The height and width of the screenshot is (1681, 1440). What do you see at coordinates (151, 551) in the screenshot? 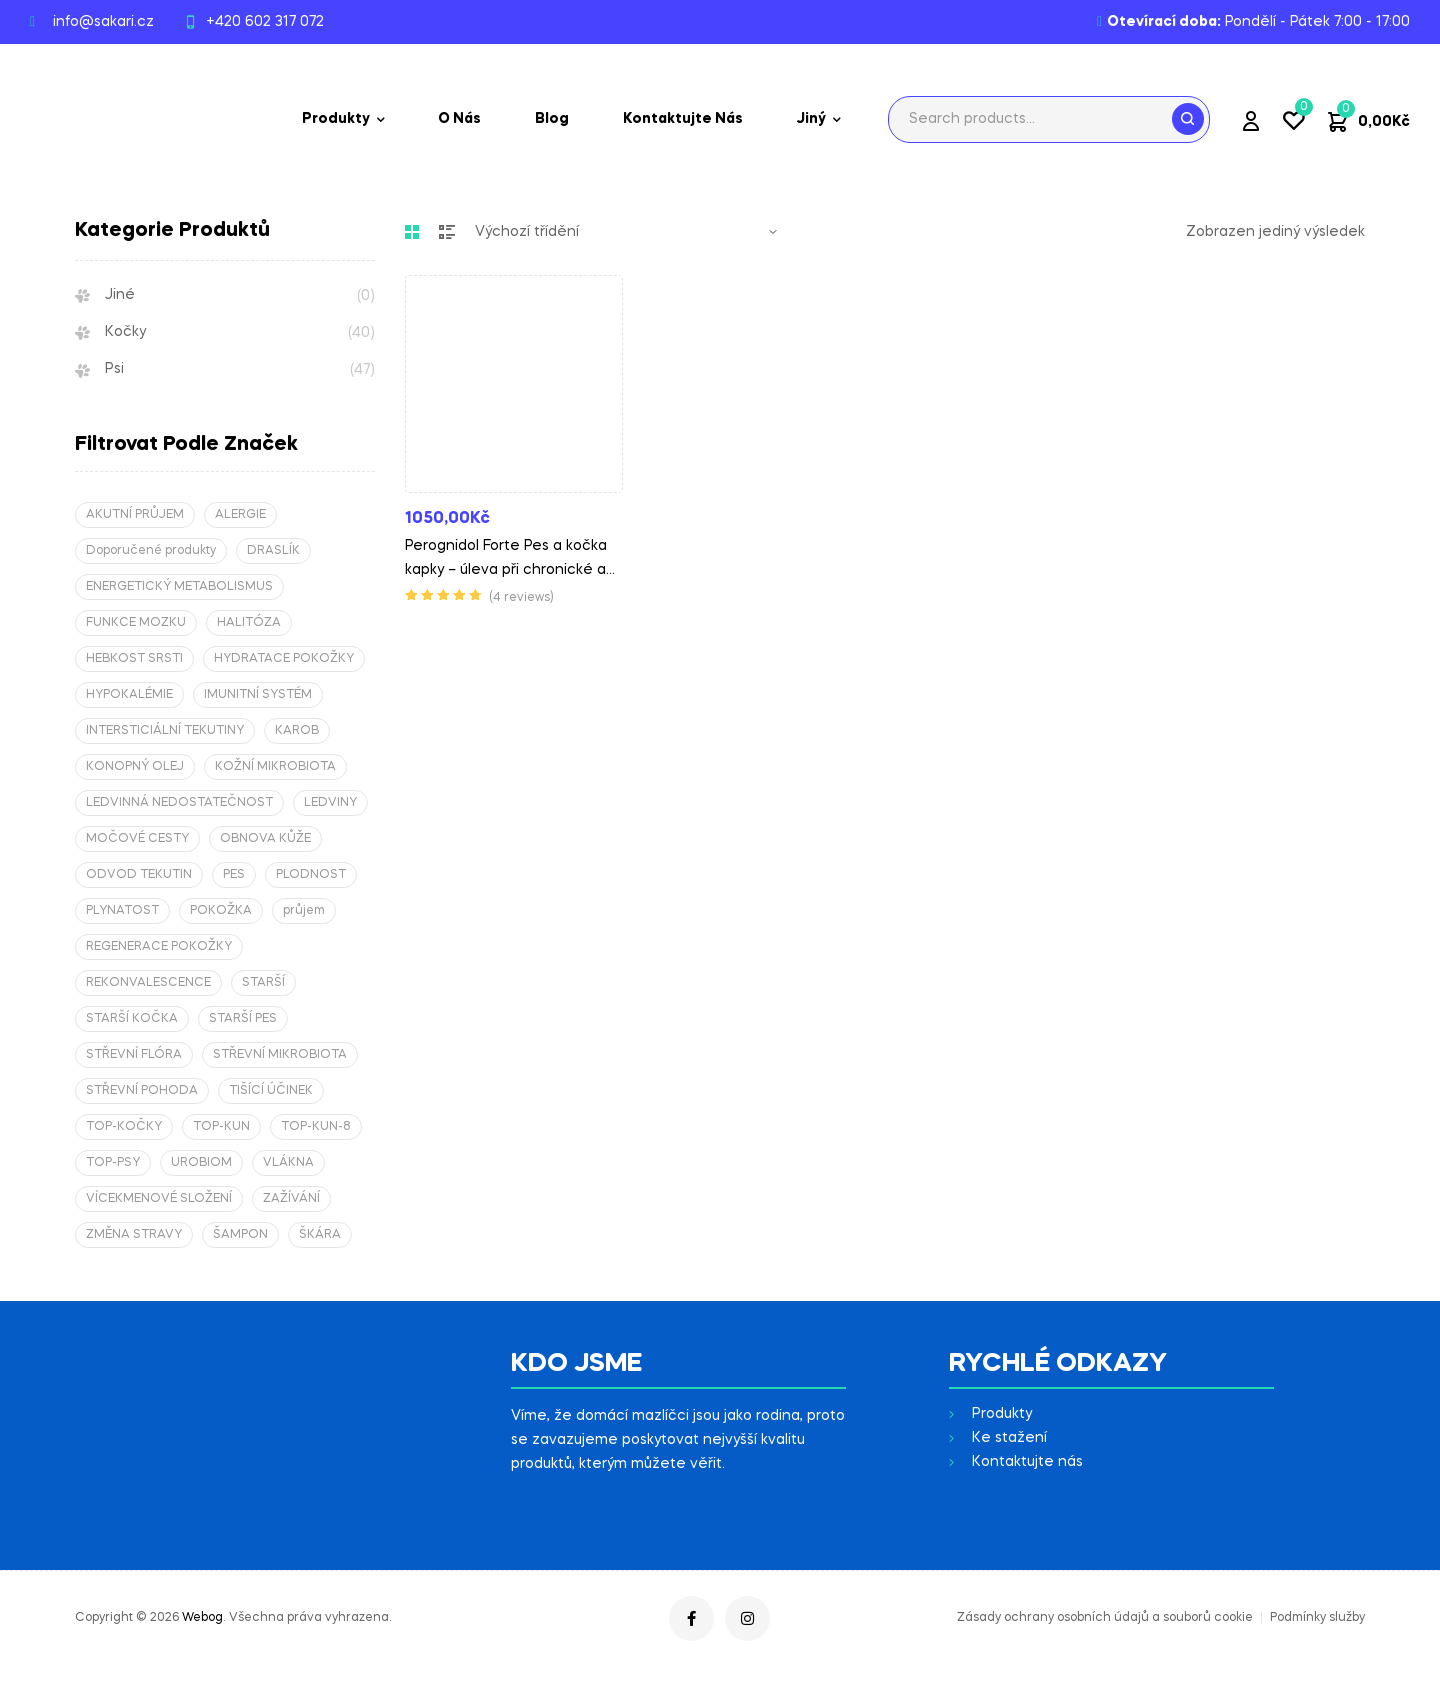
I see `Doporučené produkty [Doporučené produkty (12 produktů)]` at bounding box center [151, 551].